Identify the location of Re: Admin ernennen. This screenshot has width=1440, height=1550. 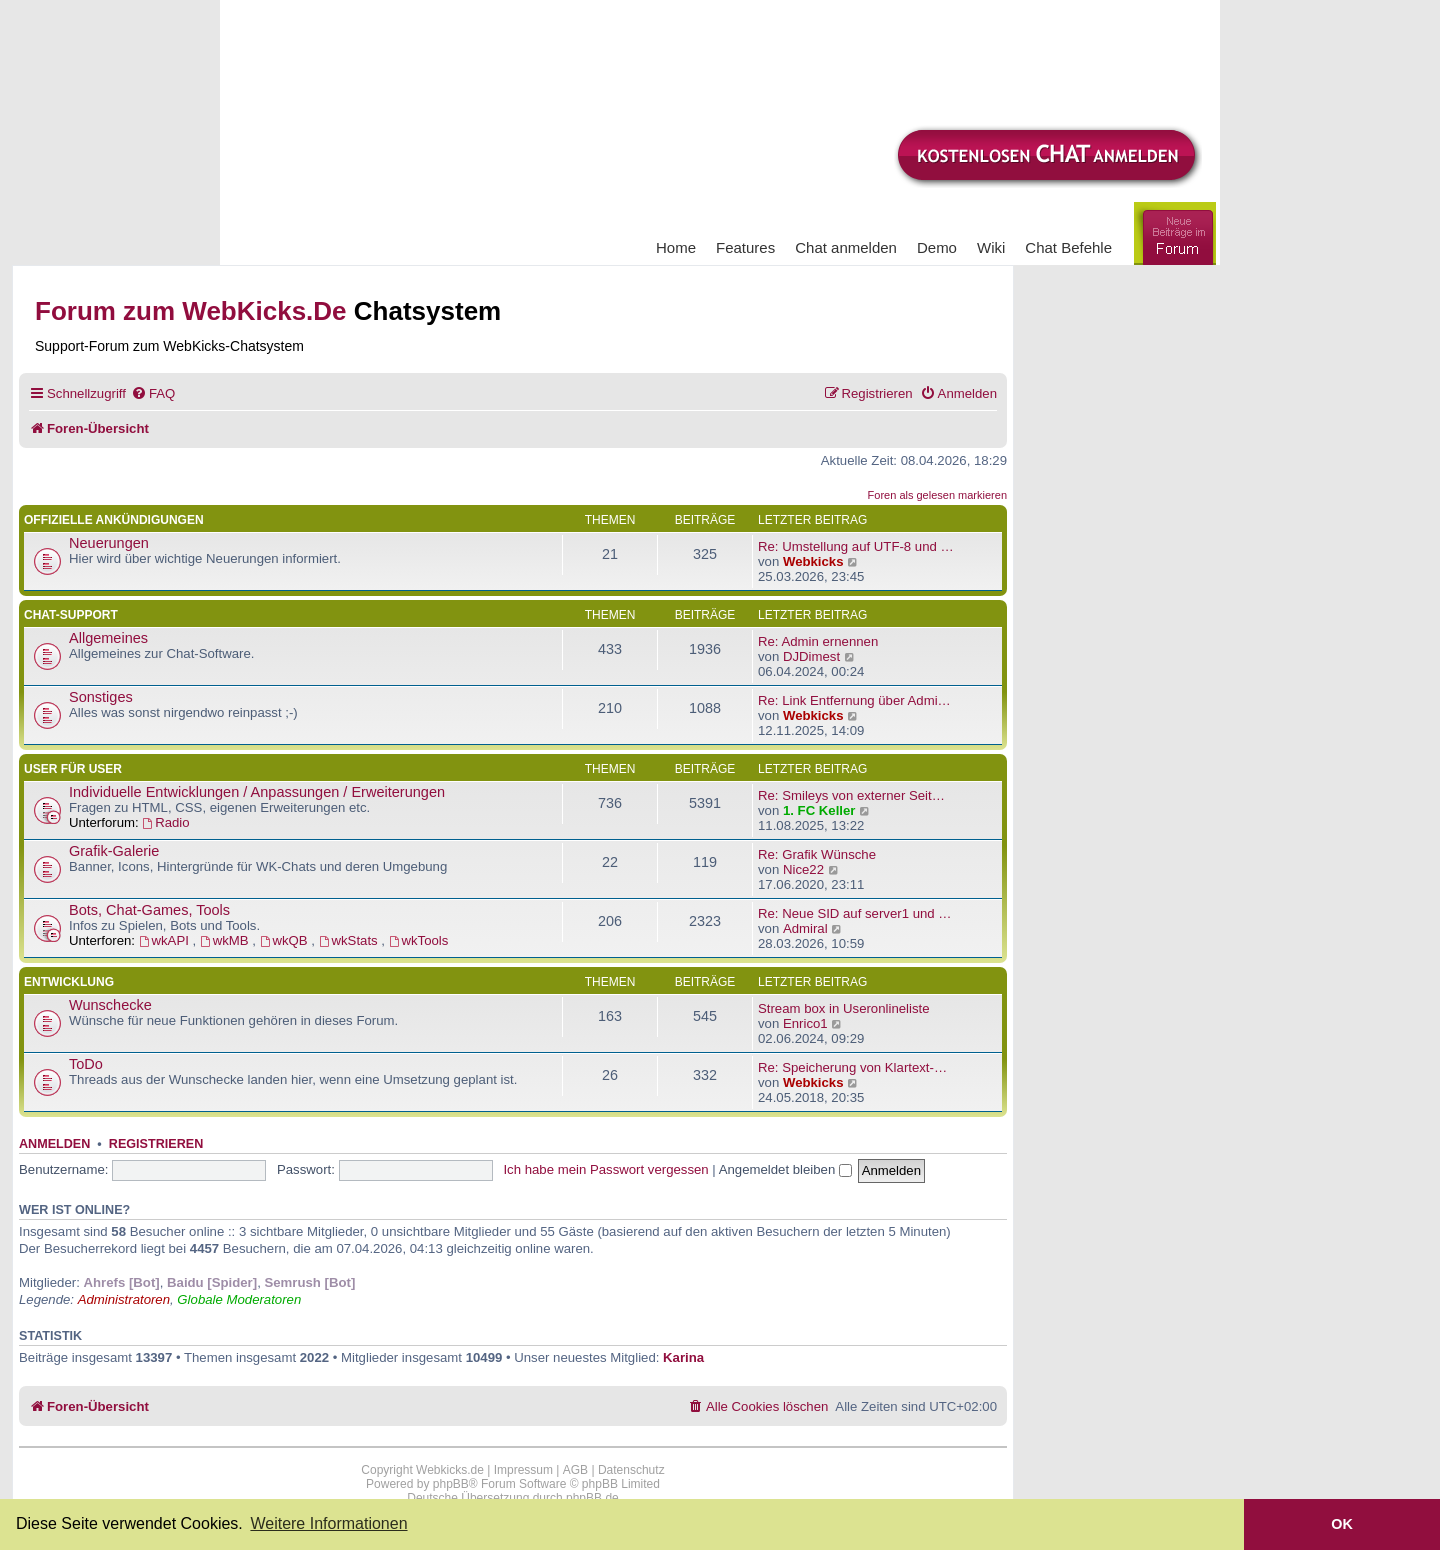
(818, 641).